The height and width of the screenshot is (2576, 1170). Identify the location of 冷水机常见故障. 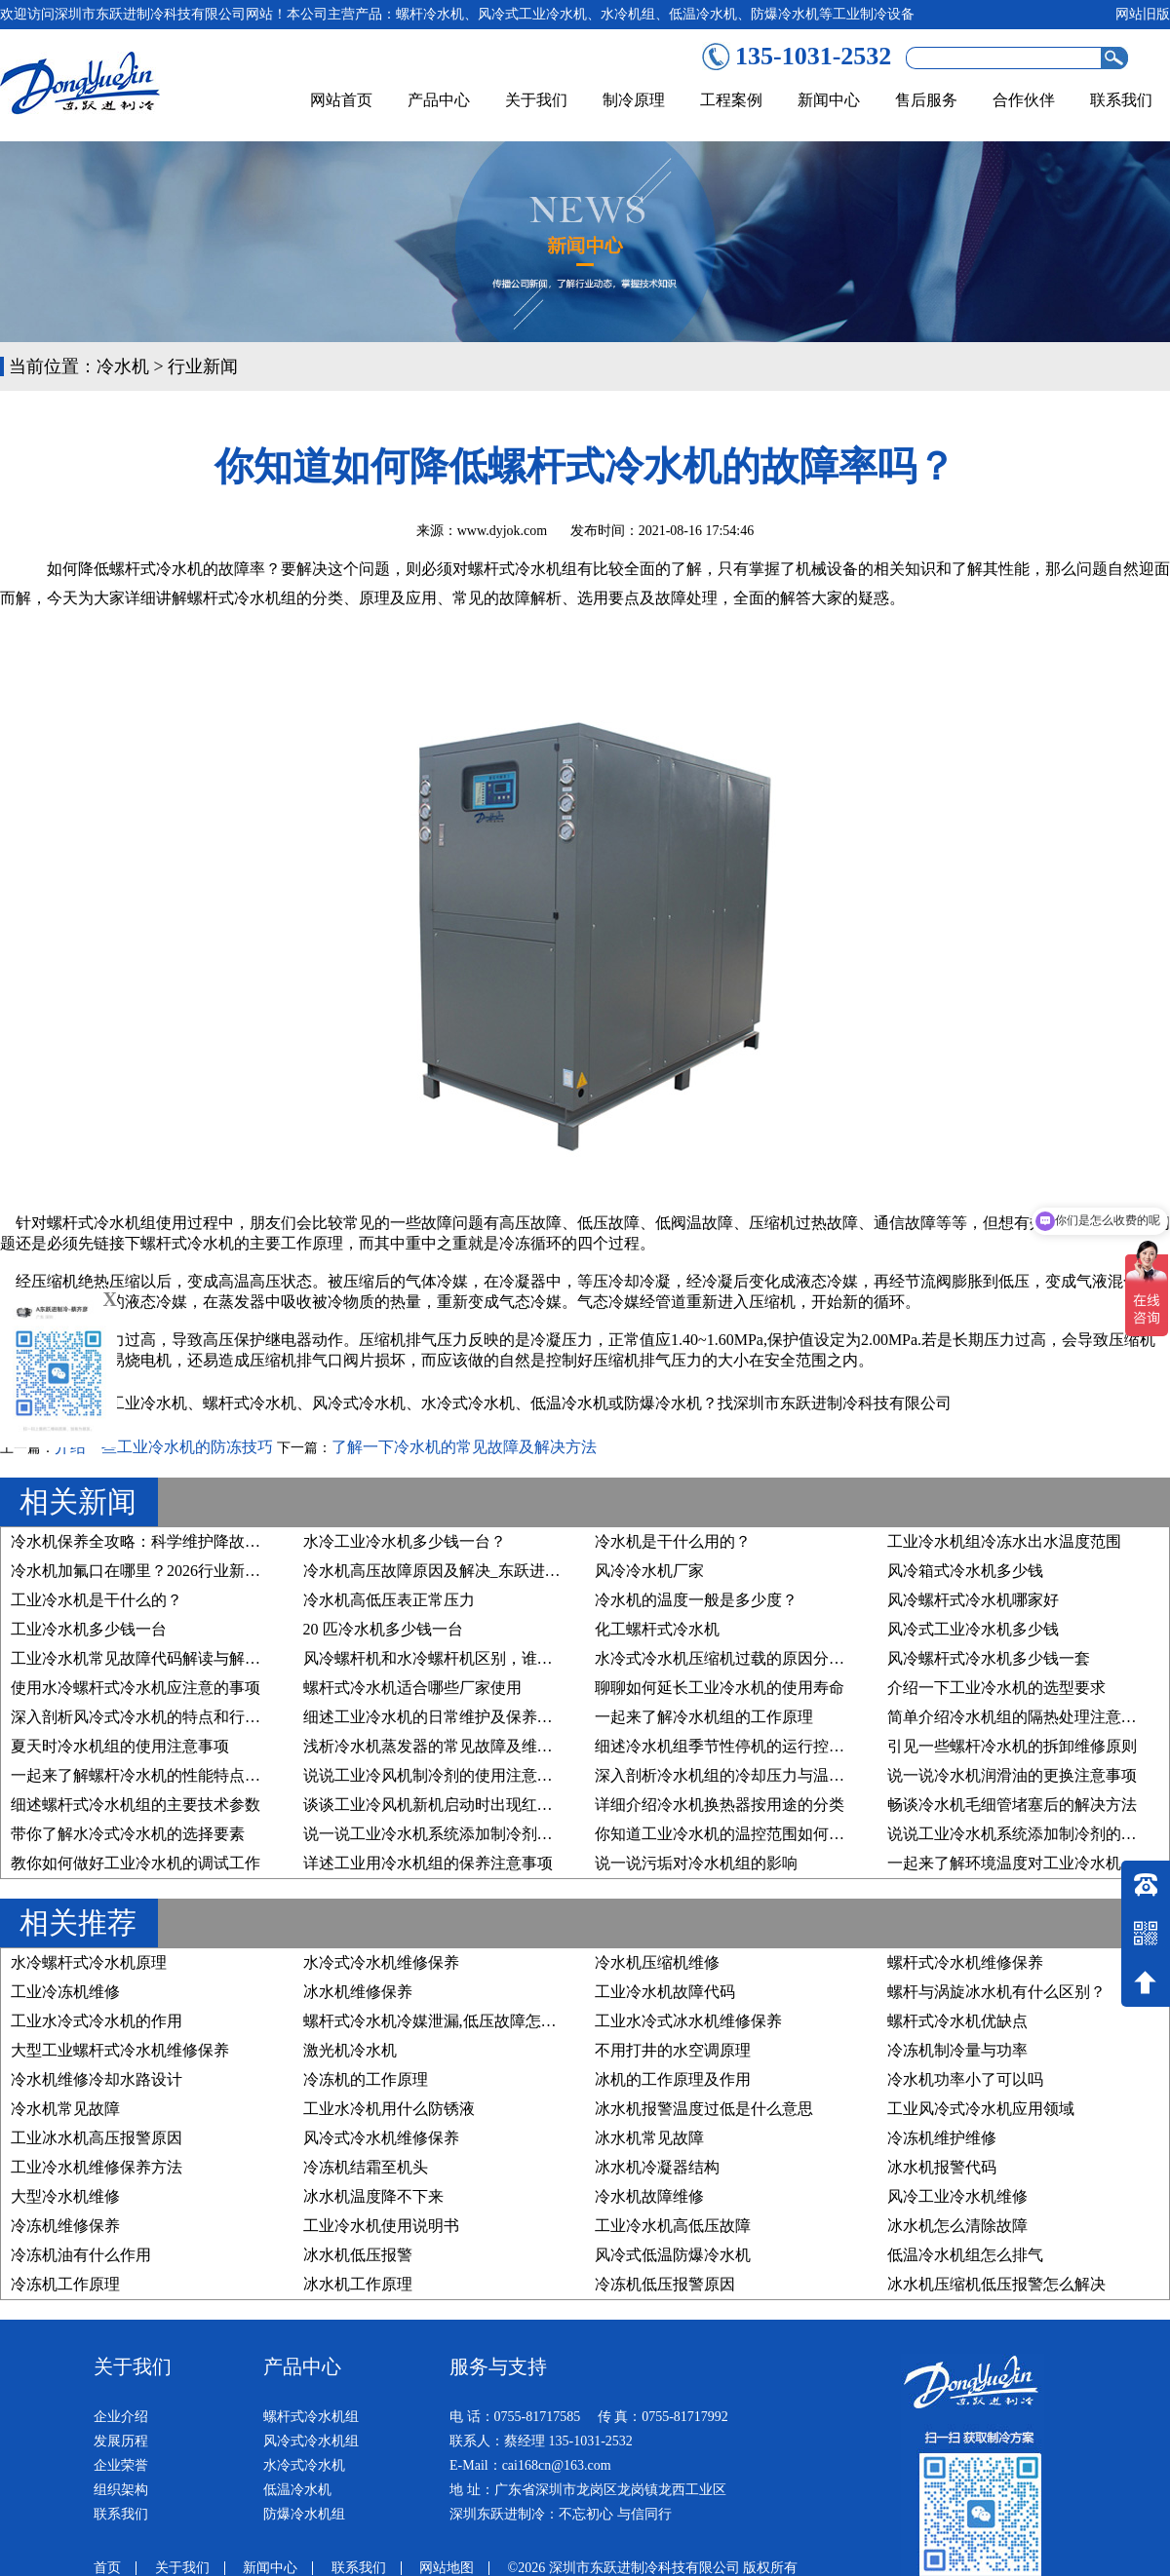
(65, 2108).